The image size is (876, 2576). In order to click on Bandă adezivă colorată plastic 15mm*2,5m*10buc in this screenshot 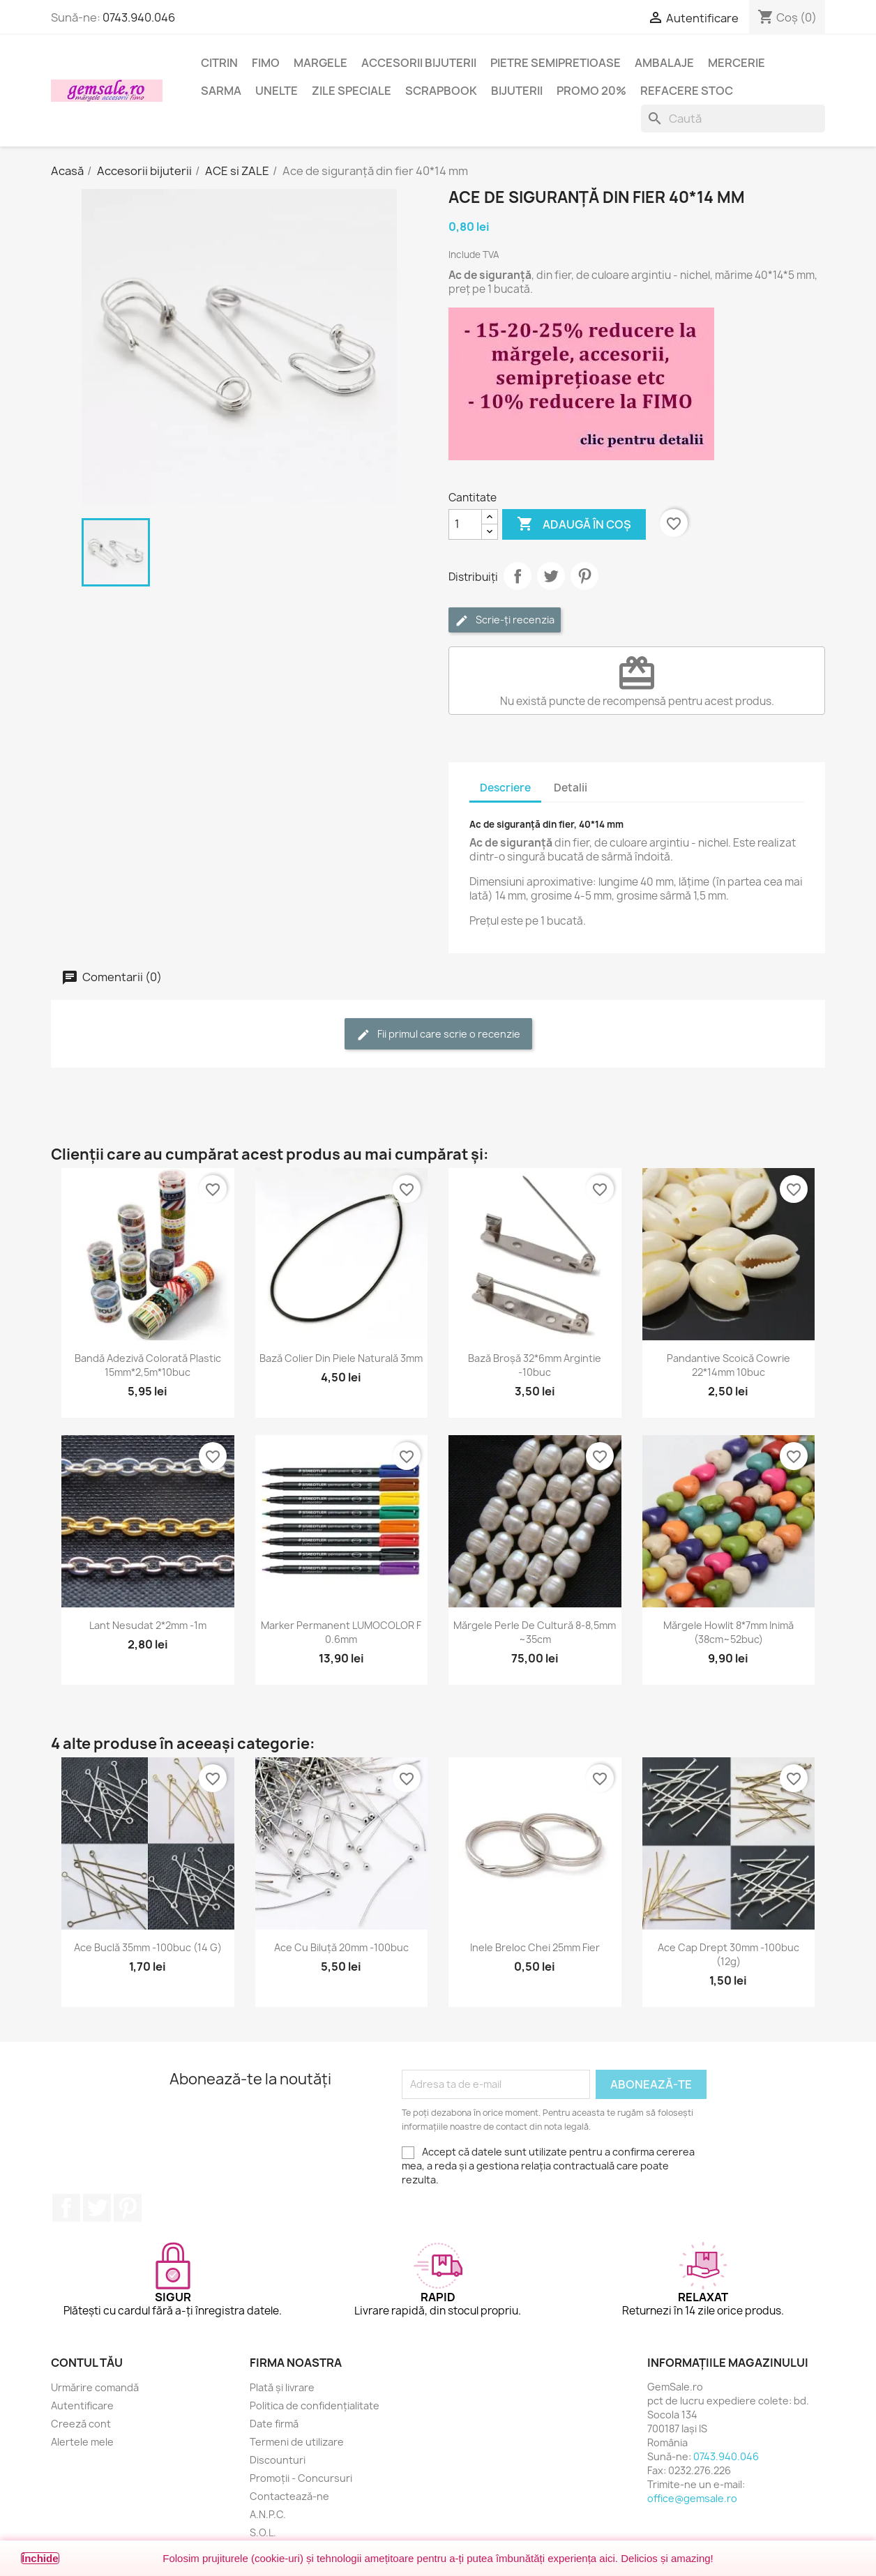, I will do `click(148, 1365)`.